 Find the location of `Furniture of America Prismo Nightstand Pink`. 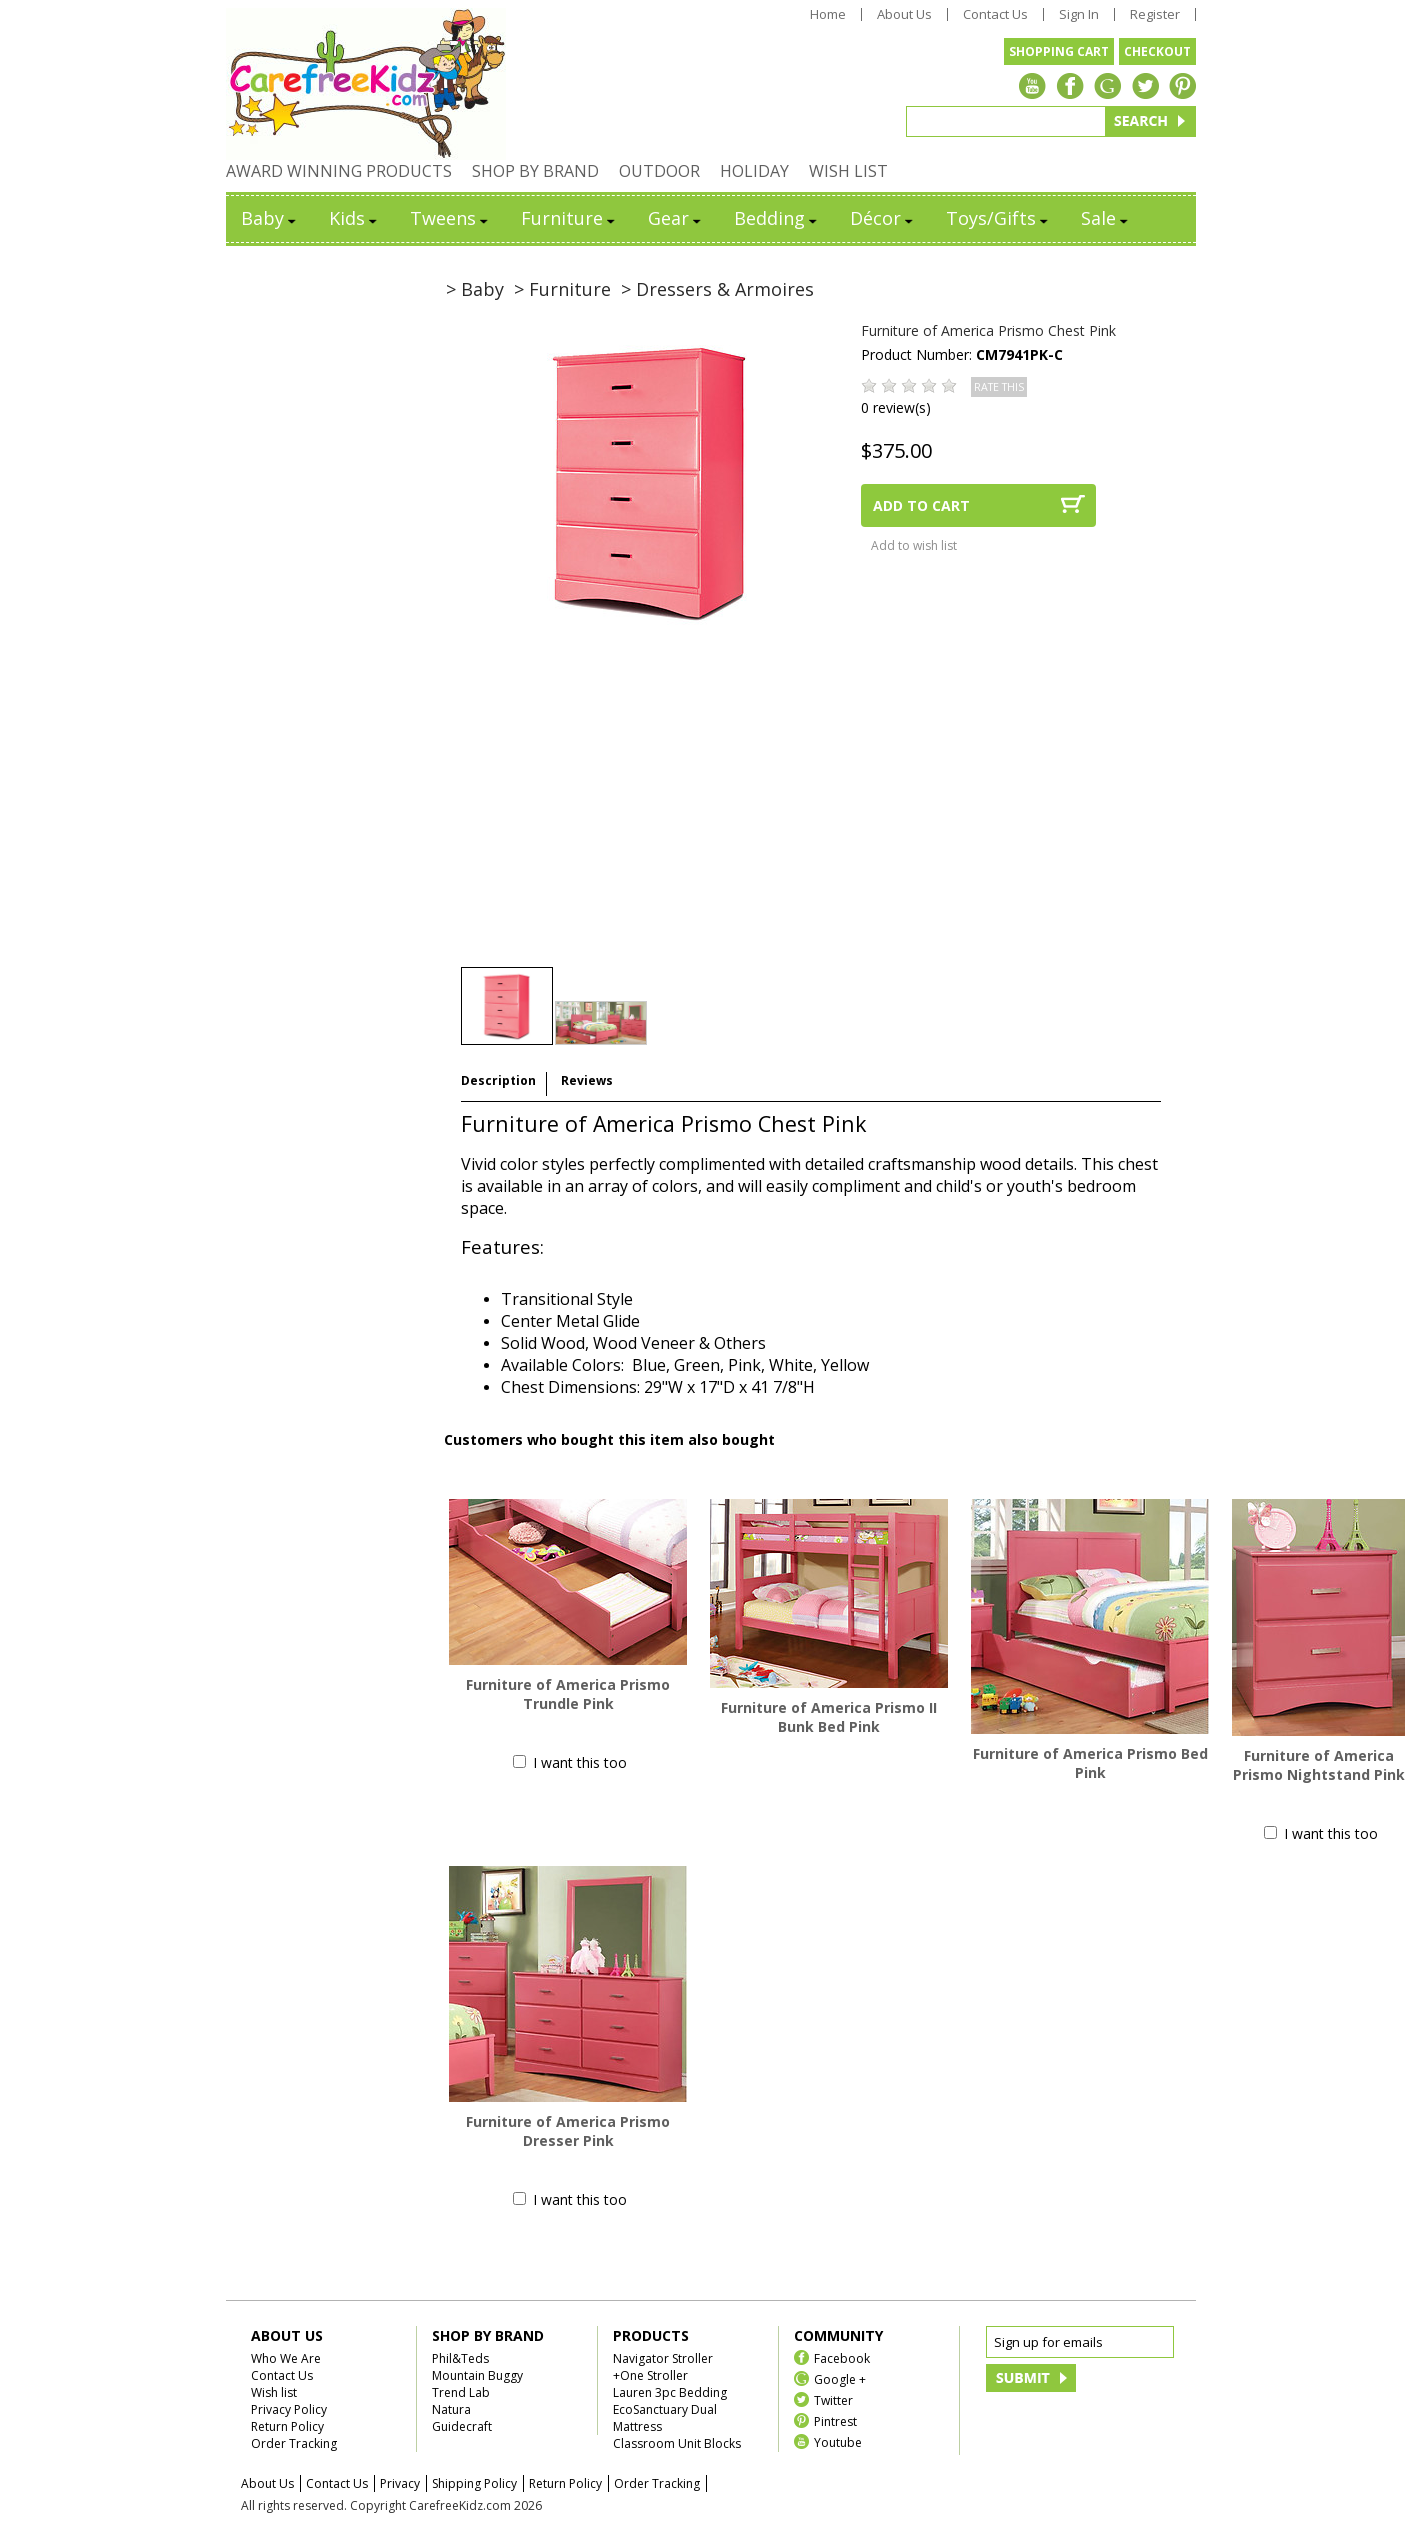

Furniture of America Prismo Nightstand Pink is located at coordinates (1319, 1765).